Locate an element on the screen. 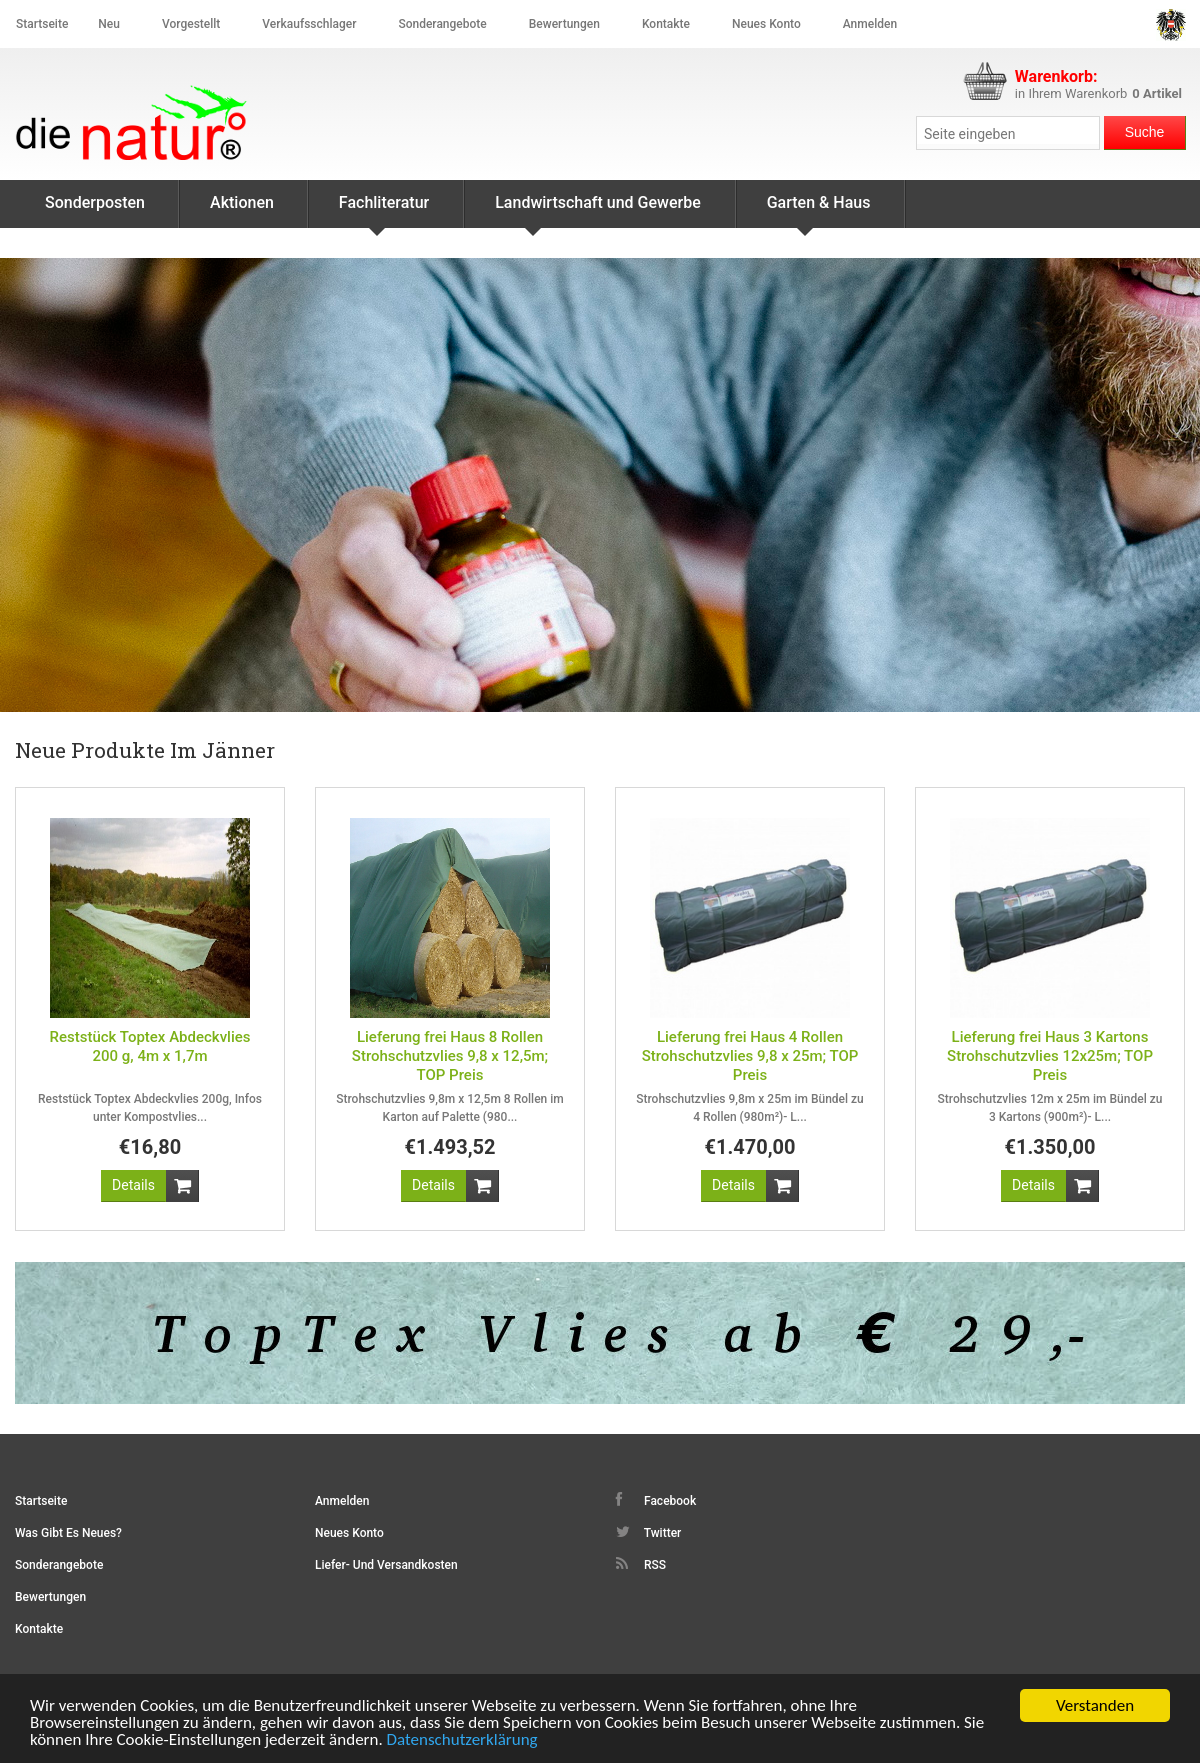 This screenshot has height=1763, width=1200. Aktionen is located at coordinates (242, 202).